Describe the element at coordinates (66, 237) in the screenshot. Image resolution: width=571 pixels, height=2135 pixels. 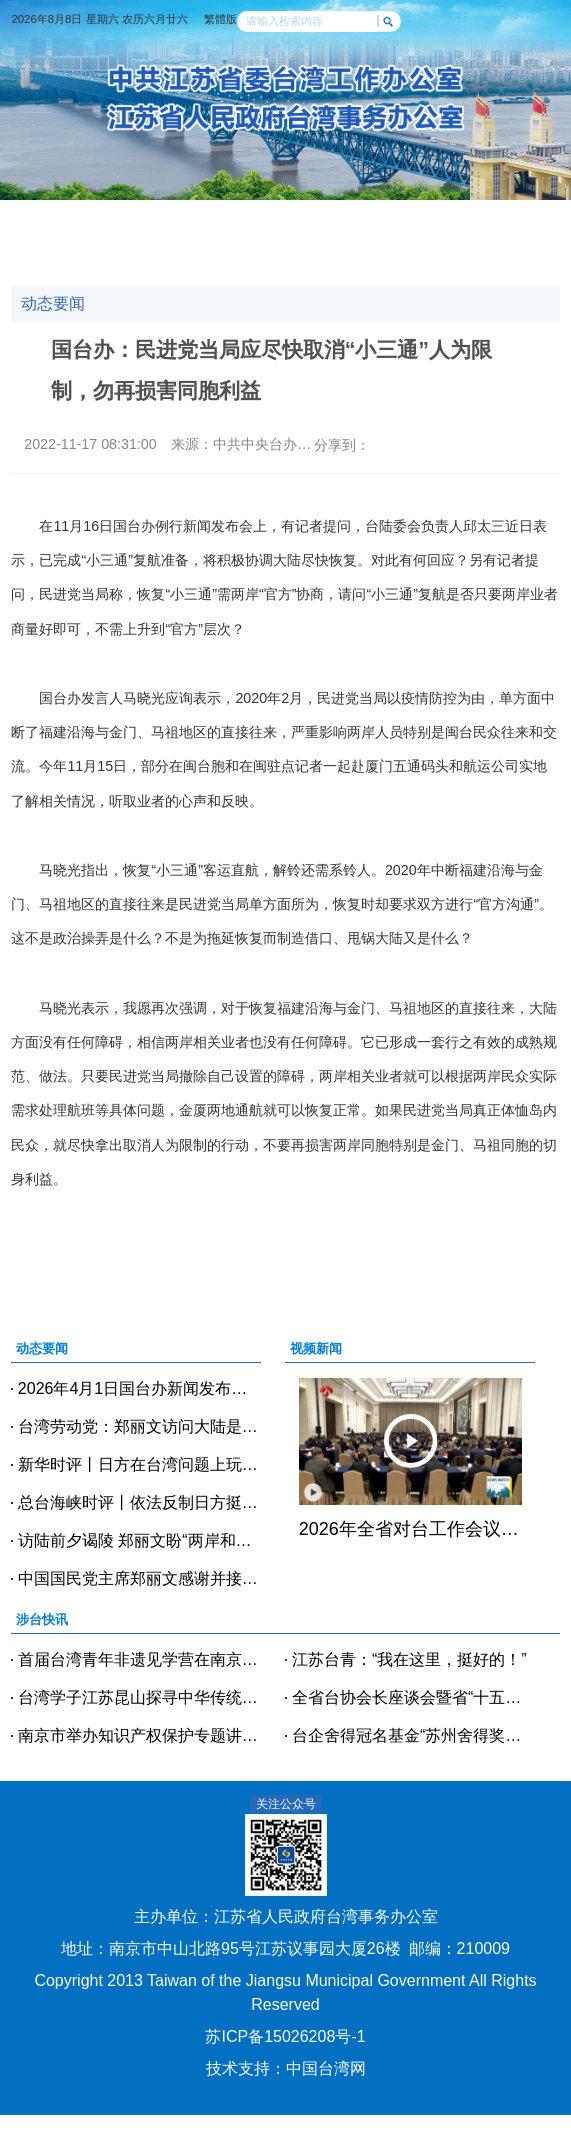
I see `政策法规` at that location.